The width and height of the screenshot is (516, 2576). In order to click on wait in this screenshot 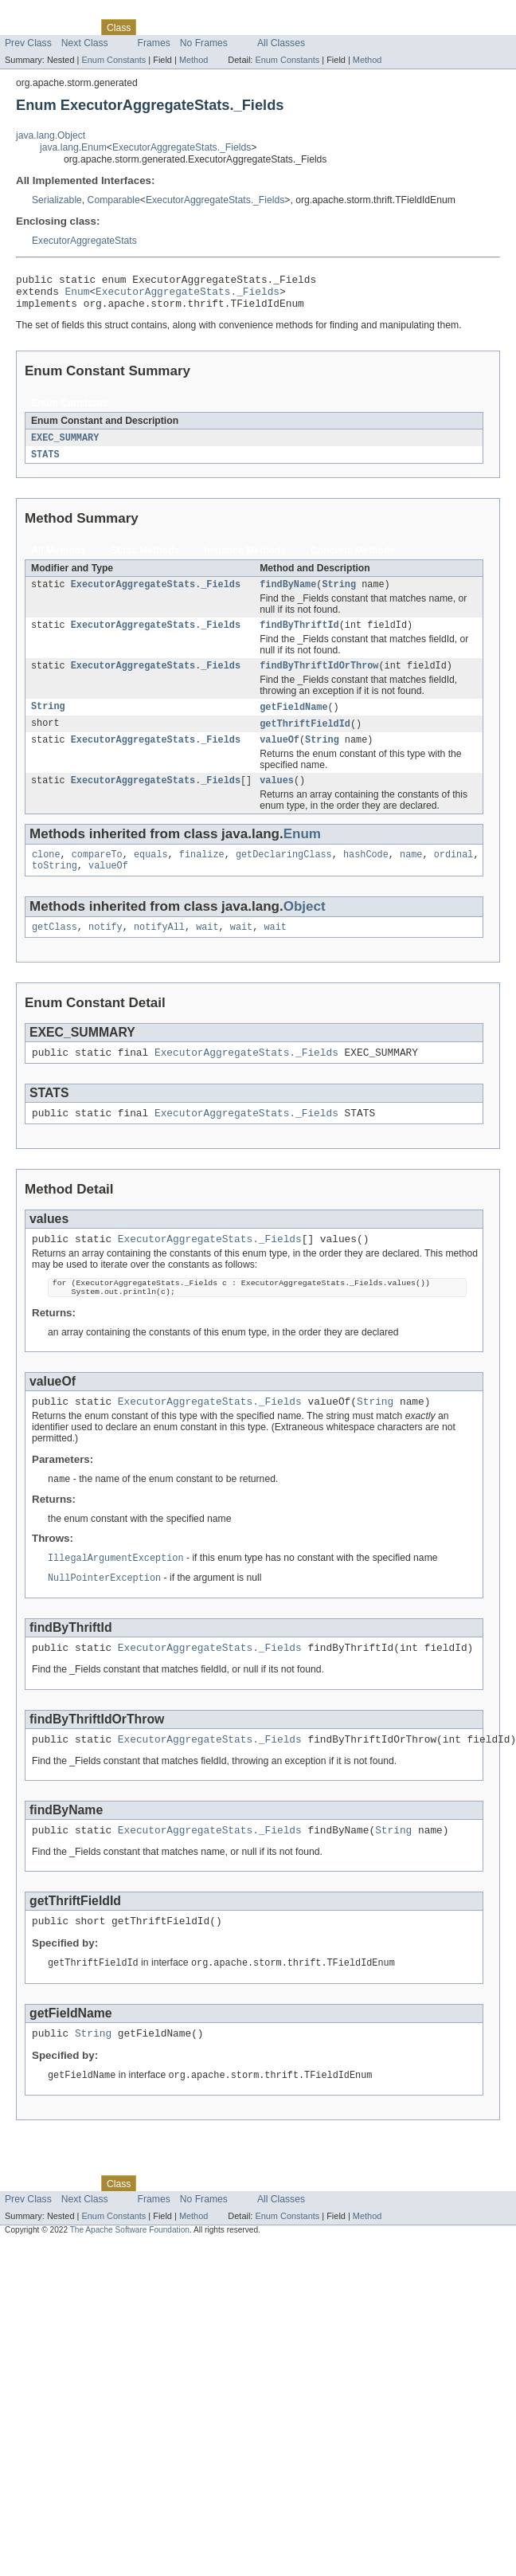, I will do `click(207, 949)`.